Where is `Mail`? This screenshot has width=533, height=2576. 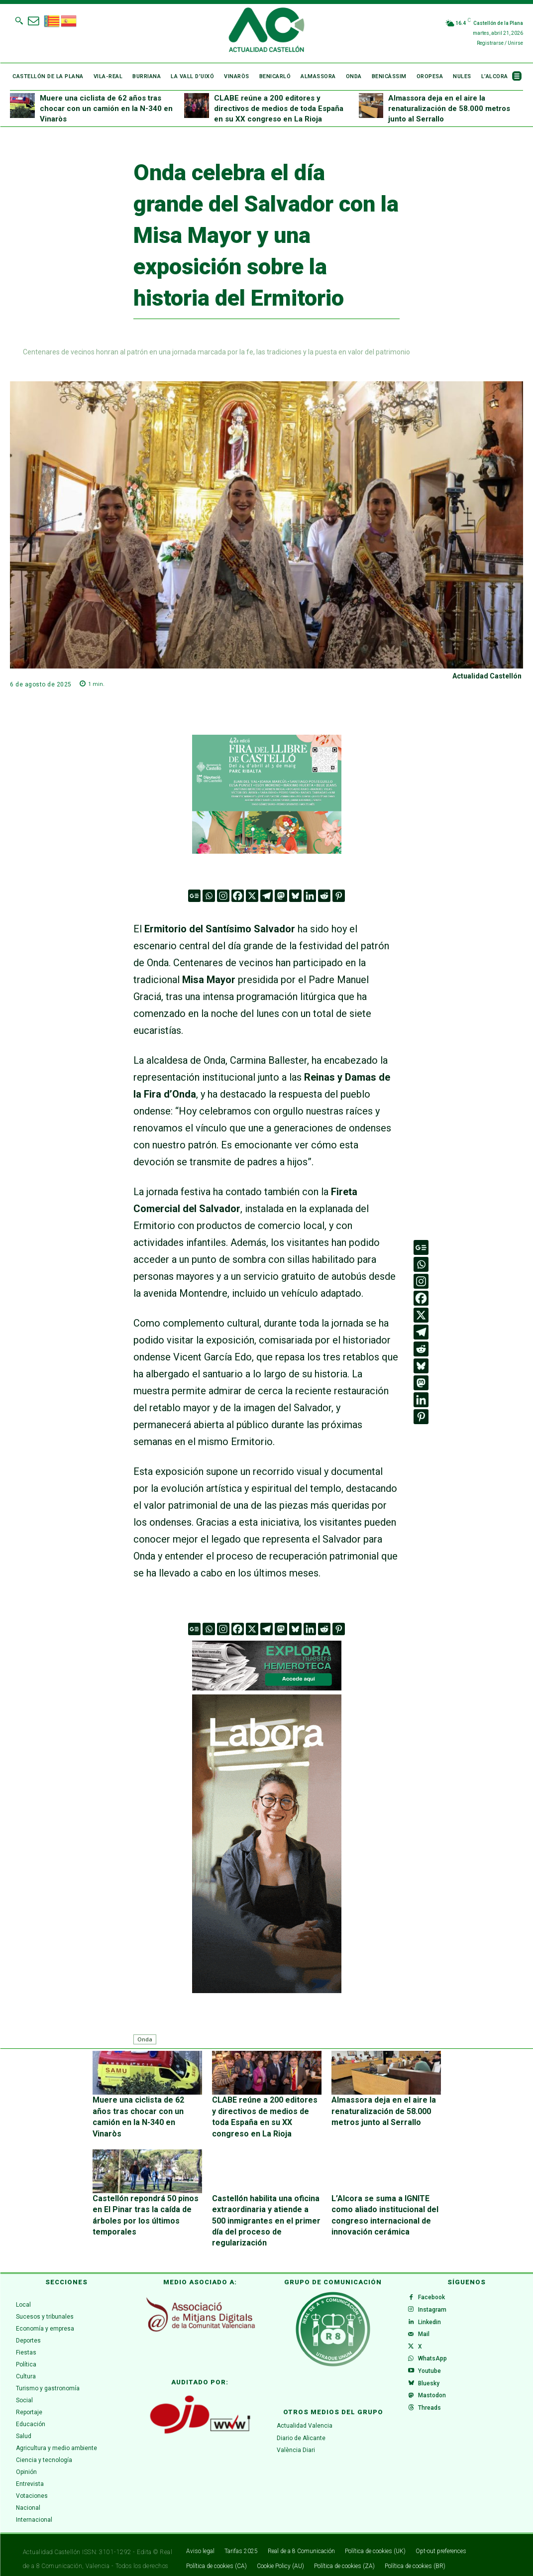
Mail is located at coordinates (427, 2324).